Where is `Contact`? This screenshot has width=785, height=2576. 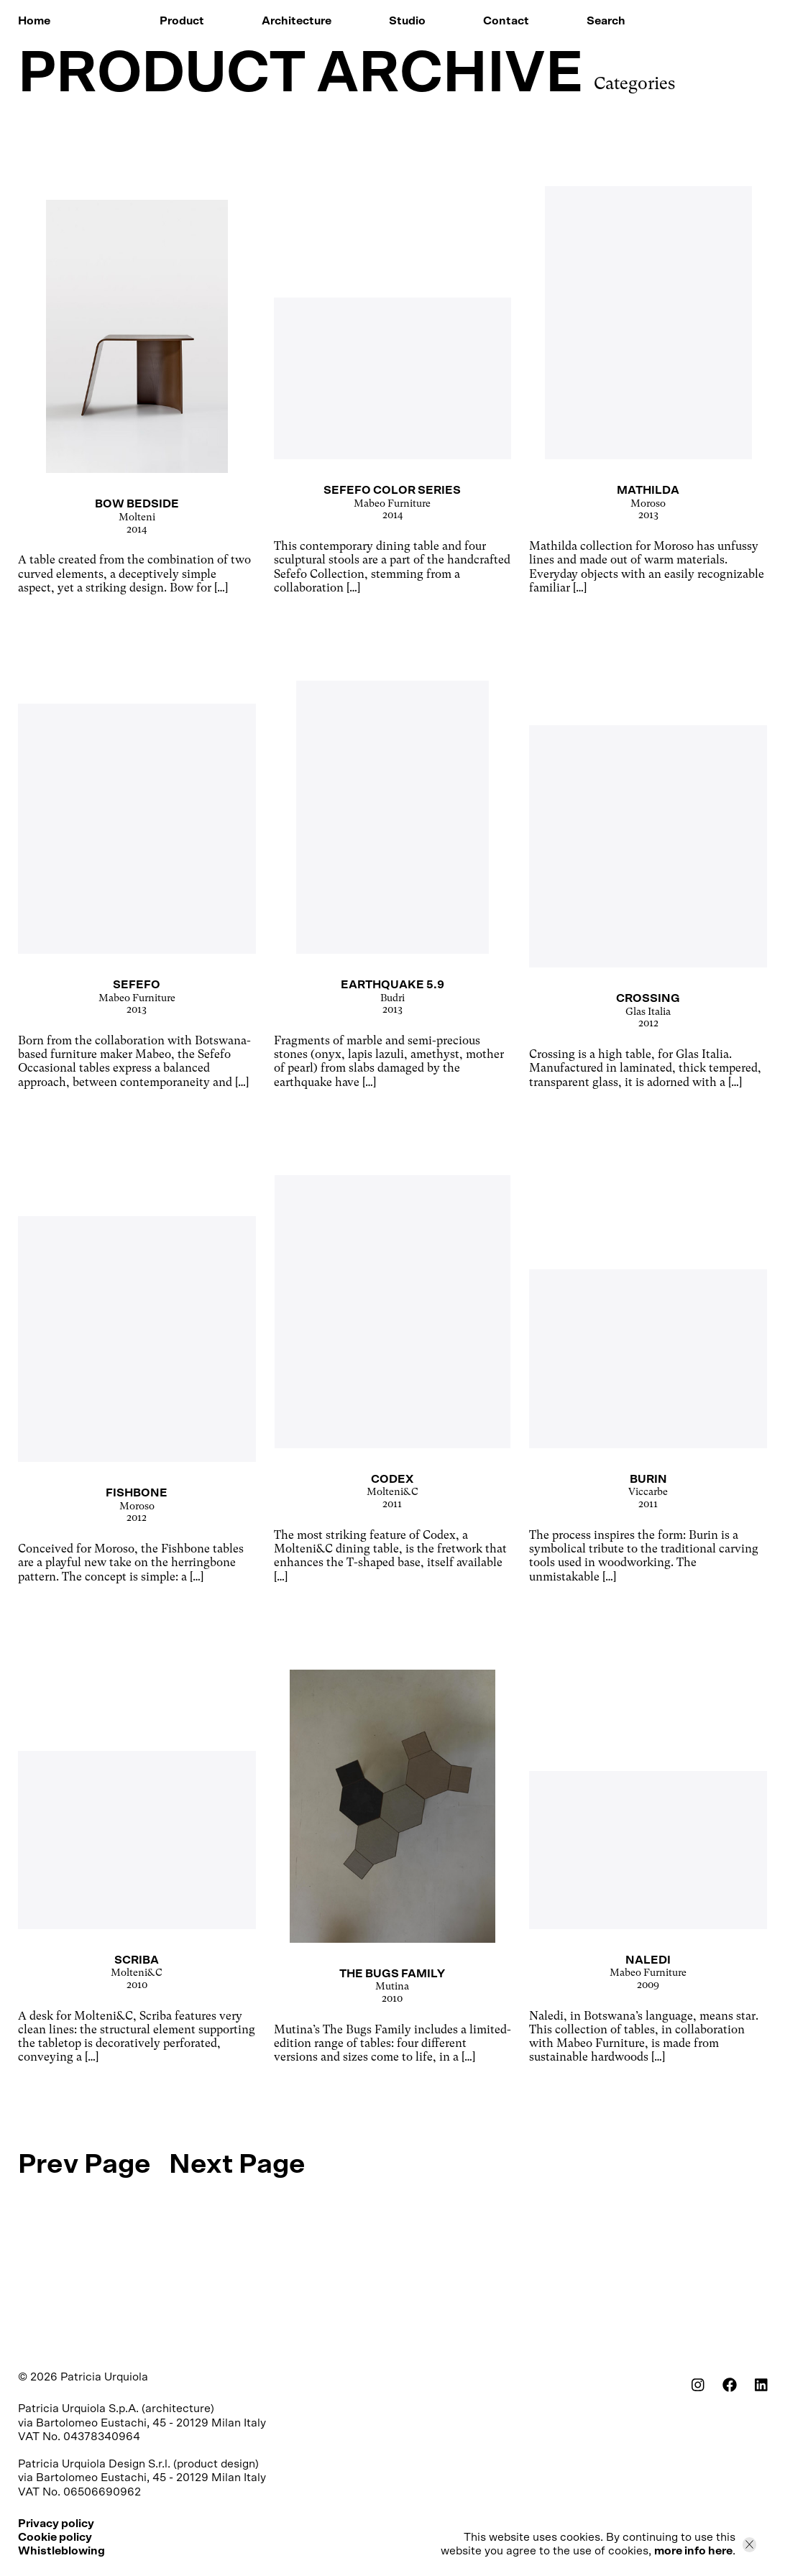
Contact is located at coordinates (506, 21).